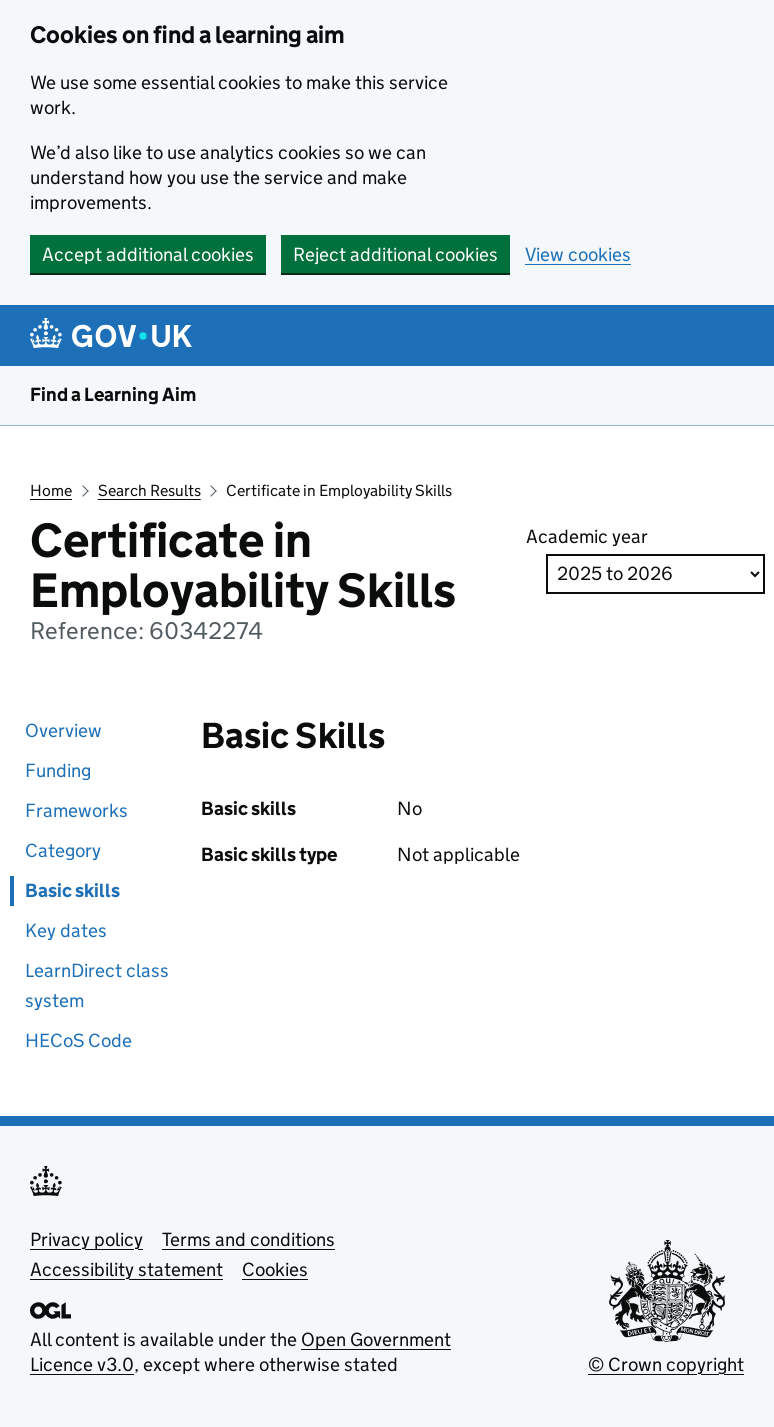  Describe the element at coordinates (97, 985) in the screenshot. I see `LearnDirect class system` at that location.